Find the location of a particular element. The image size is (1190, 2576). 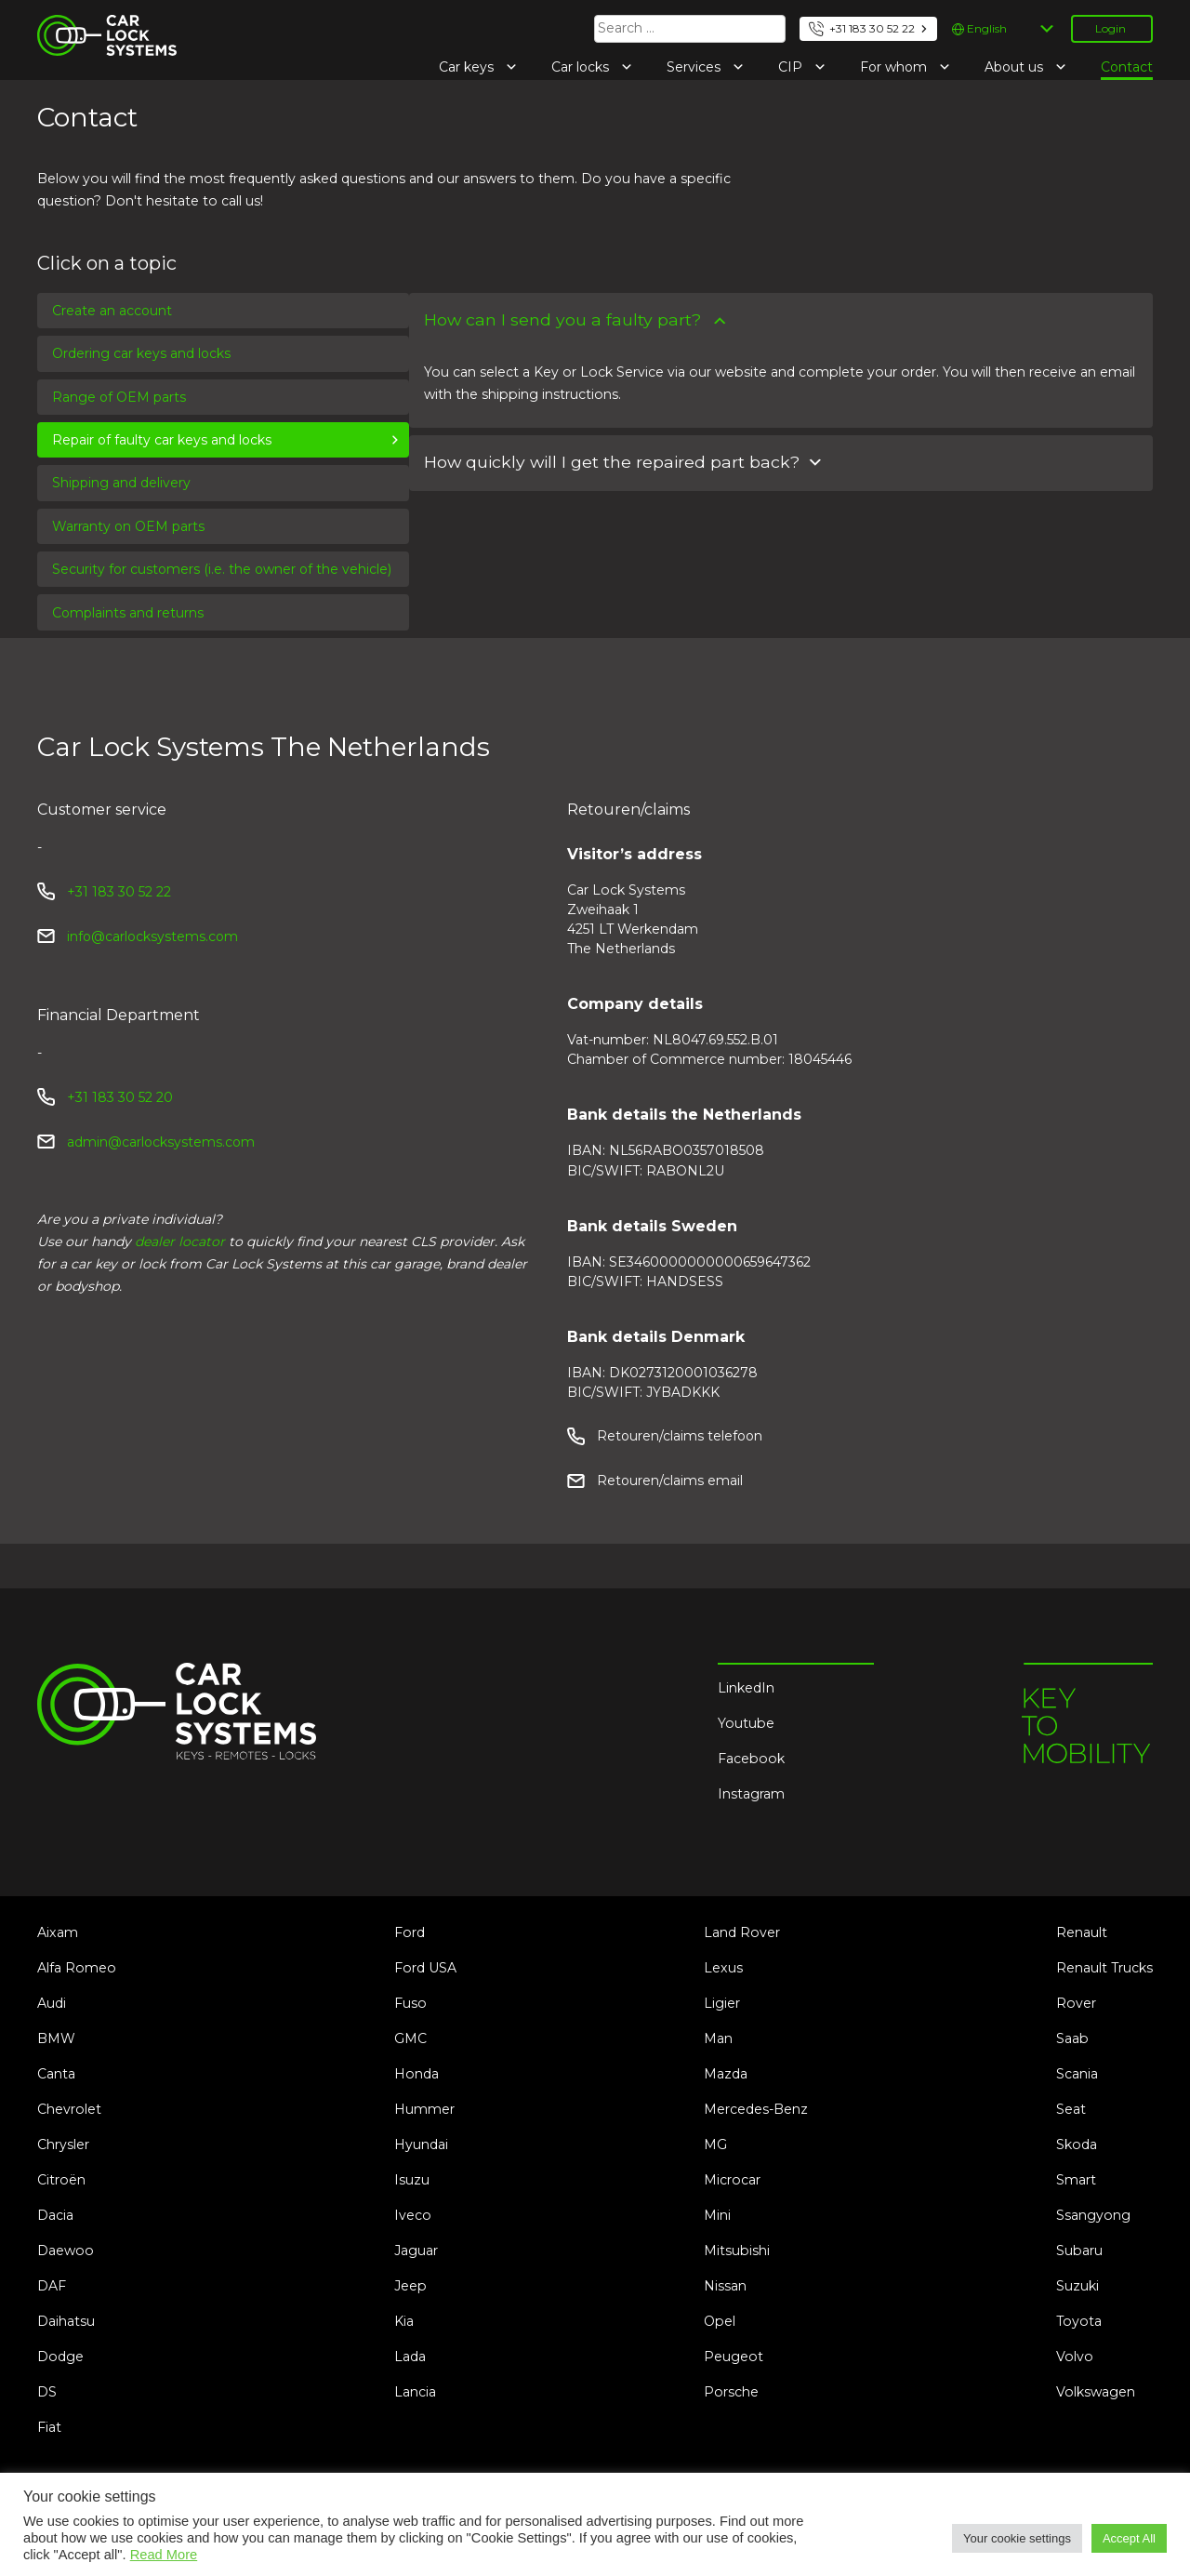

LinkedIn is located at coordinates (746, 1688).